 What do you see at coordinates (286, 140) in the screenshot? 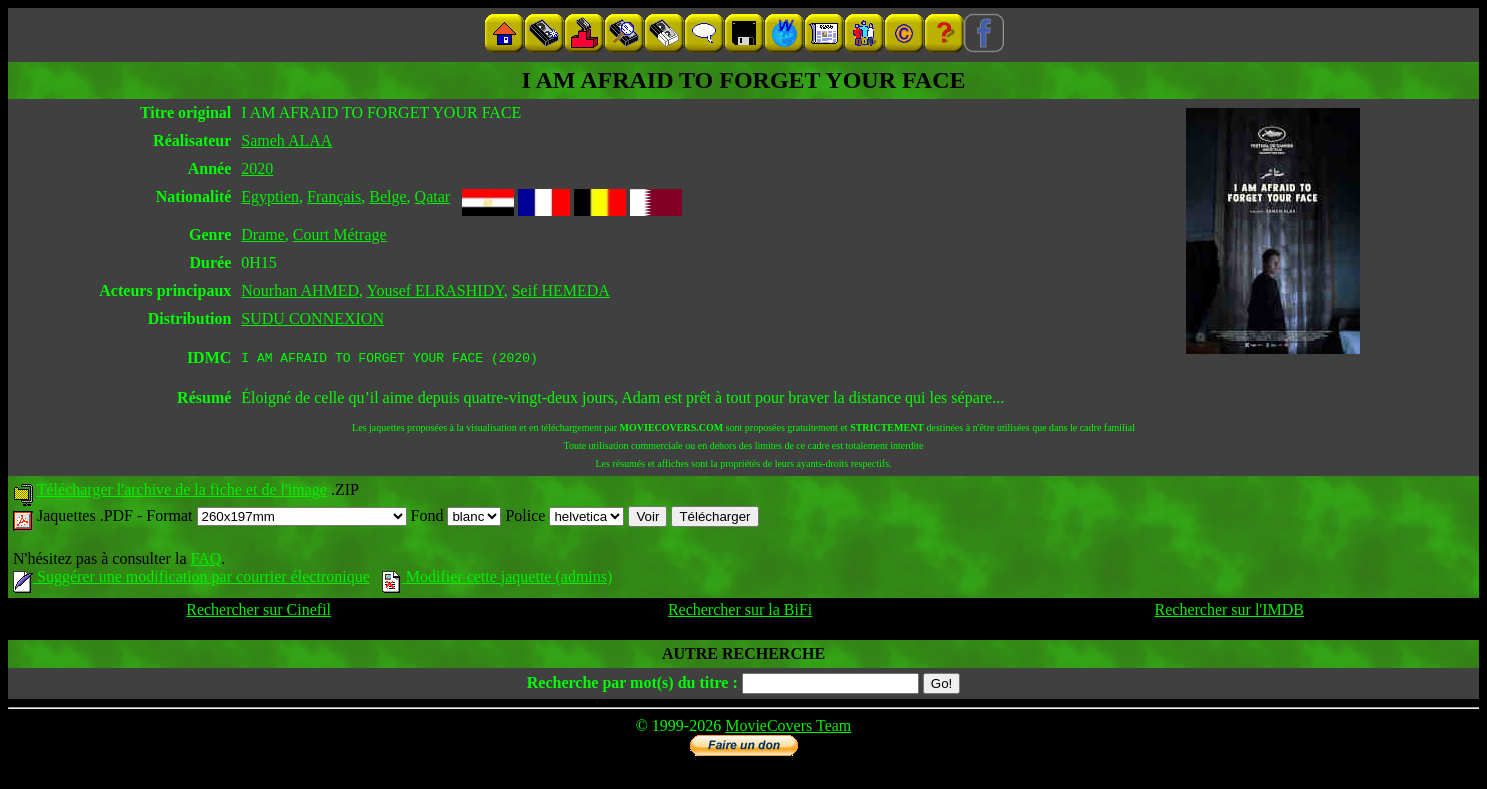
I see `Sameh ALAA` at bounding box center [286, 140].